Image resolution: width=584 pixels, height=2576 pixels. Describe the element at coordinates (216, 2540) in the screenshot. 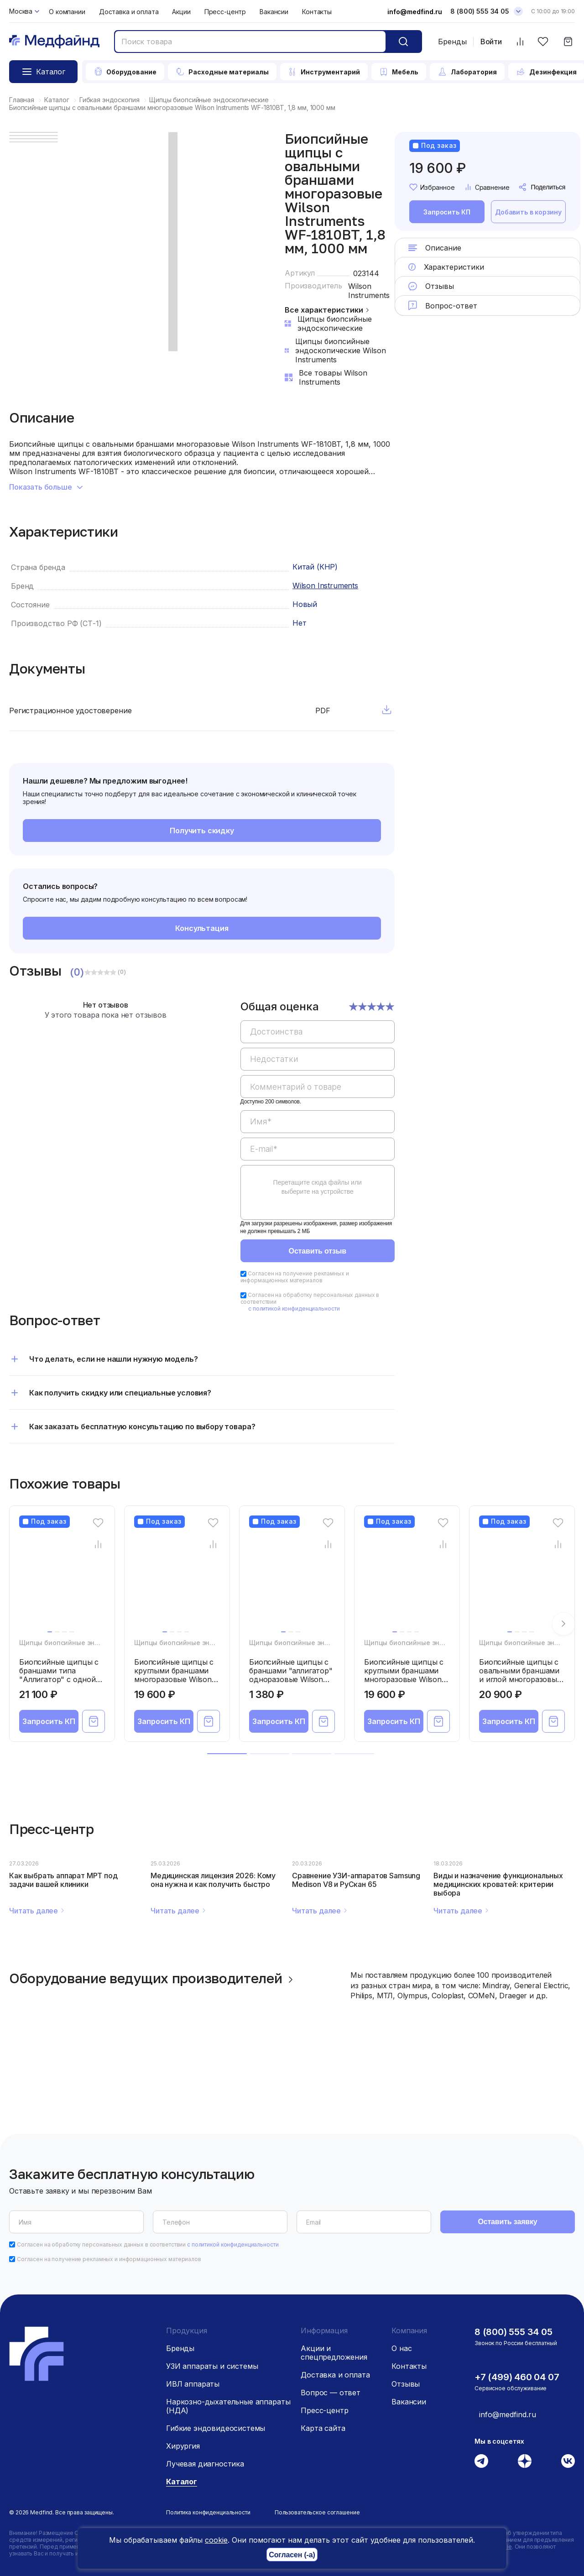

I see `cookie` at that location.